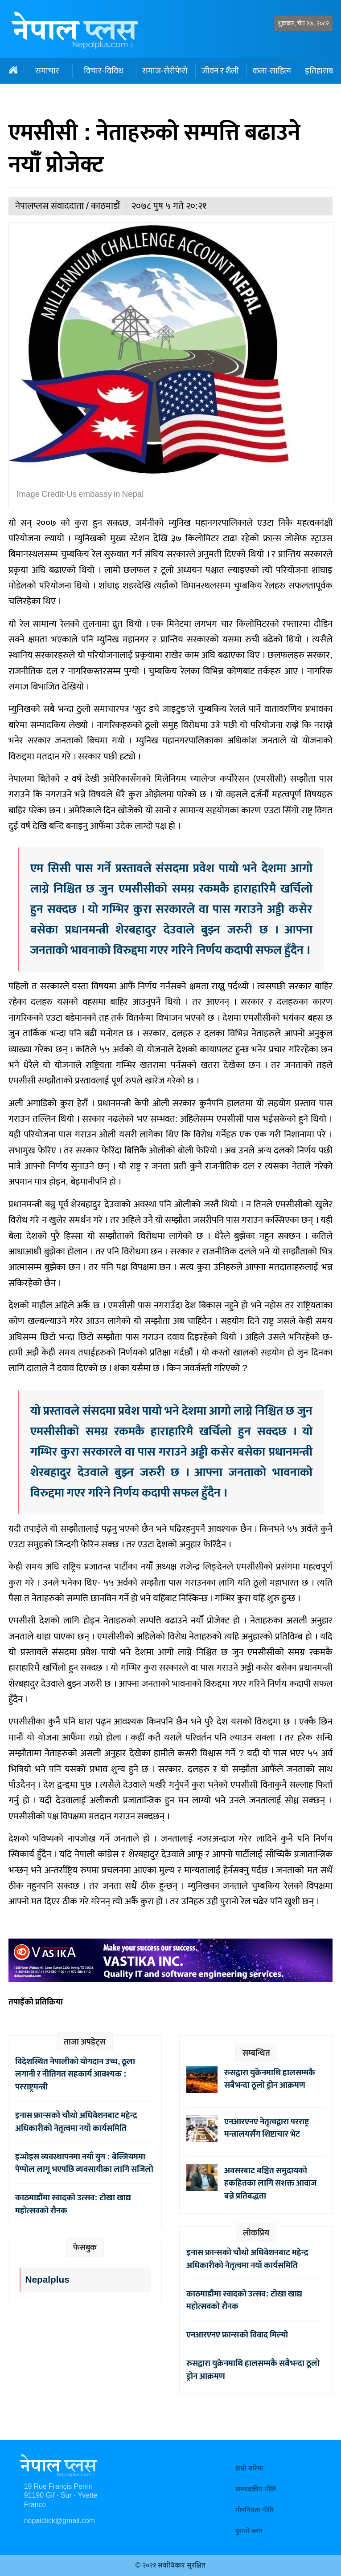  I want to click on सम्पादकीय नीति, so click(255, 2489).